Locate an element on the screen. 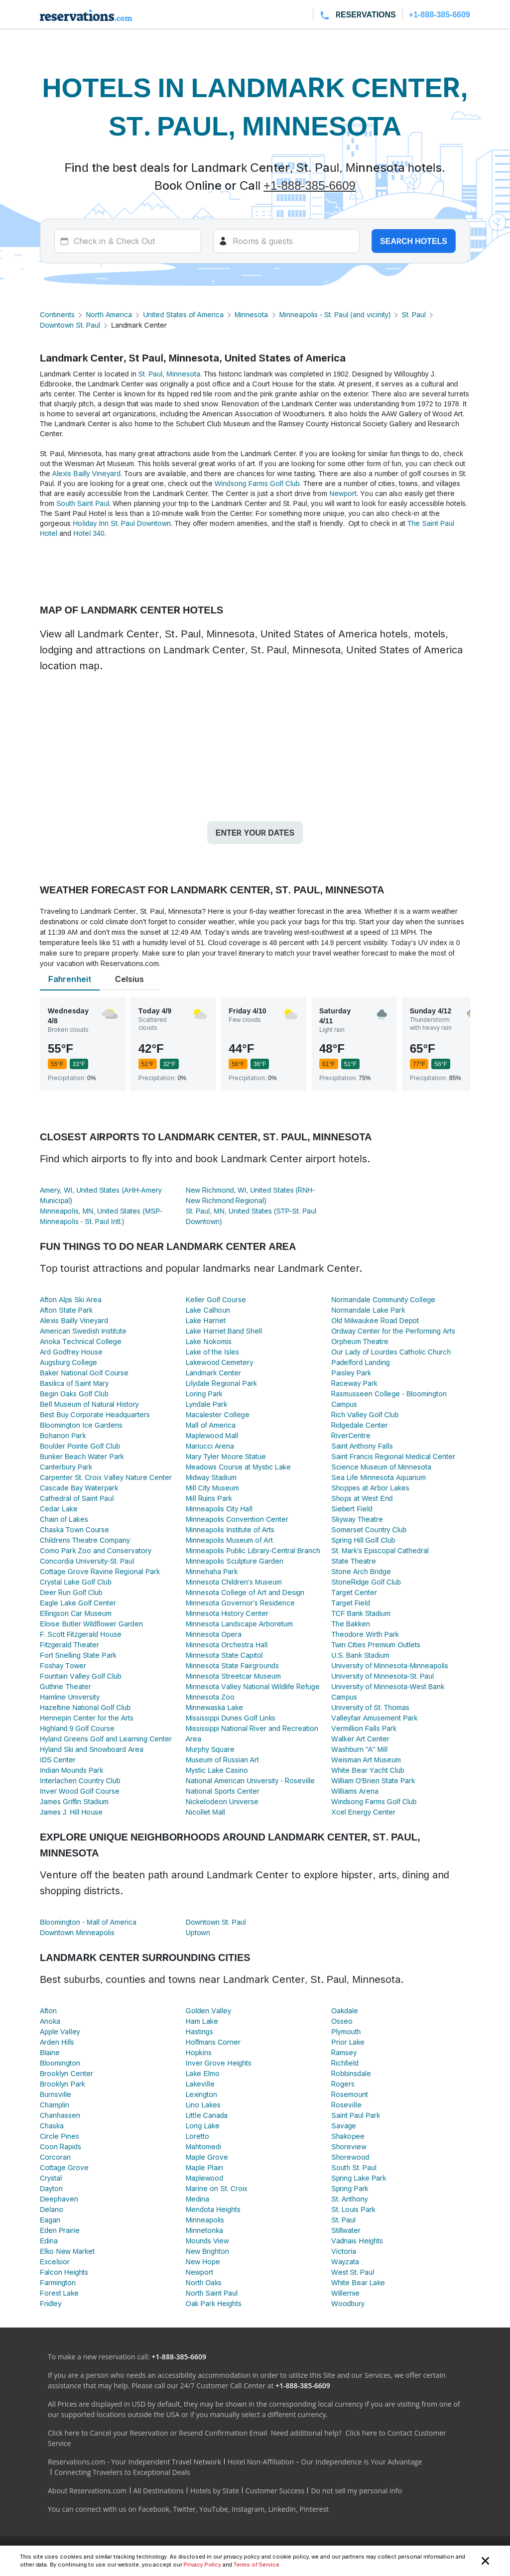 The width and height of the screenshot is (510, 2576). Stillwater is located at coordinates (346, 2230).